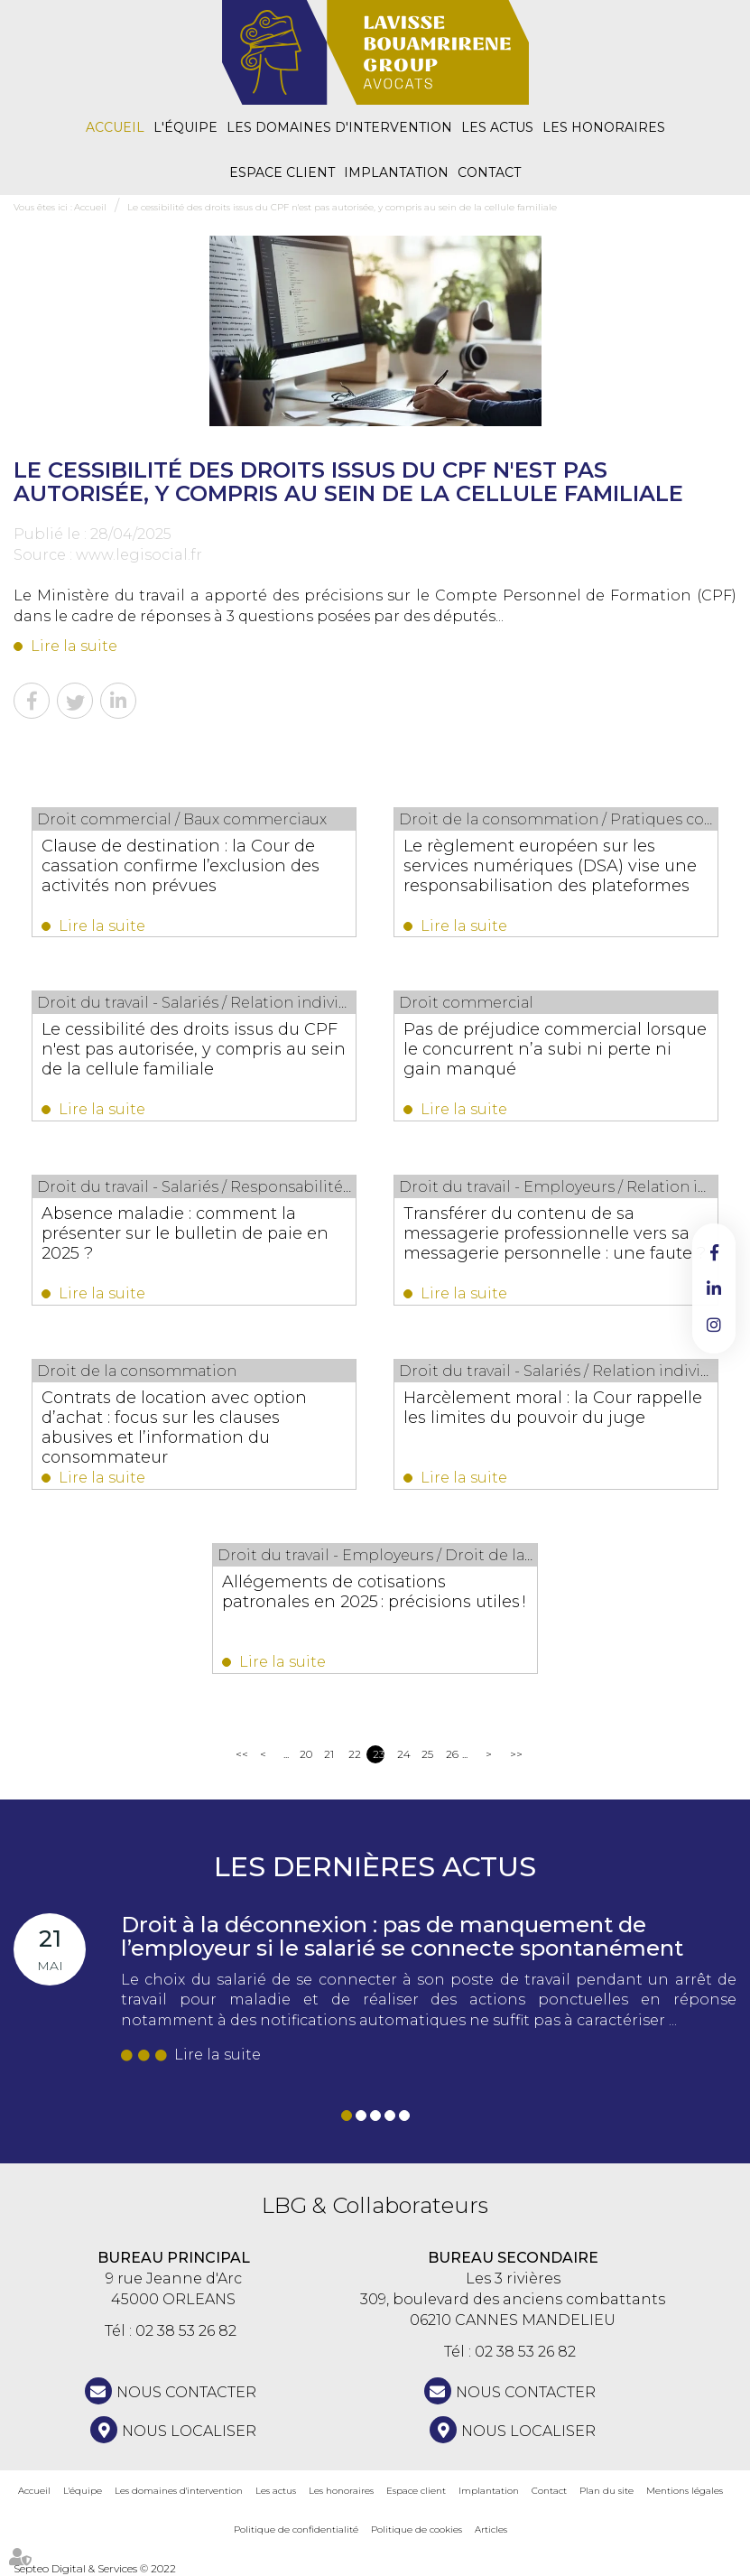  Describe the element at coordinates (603, 127) in the screenshot. I see `Les honoraires` at that location.